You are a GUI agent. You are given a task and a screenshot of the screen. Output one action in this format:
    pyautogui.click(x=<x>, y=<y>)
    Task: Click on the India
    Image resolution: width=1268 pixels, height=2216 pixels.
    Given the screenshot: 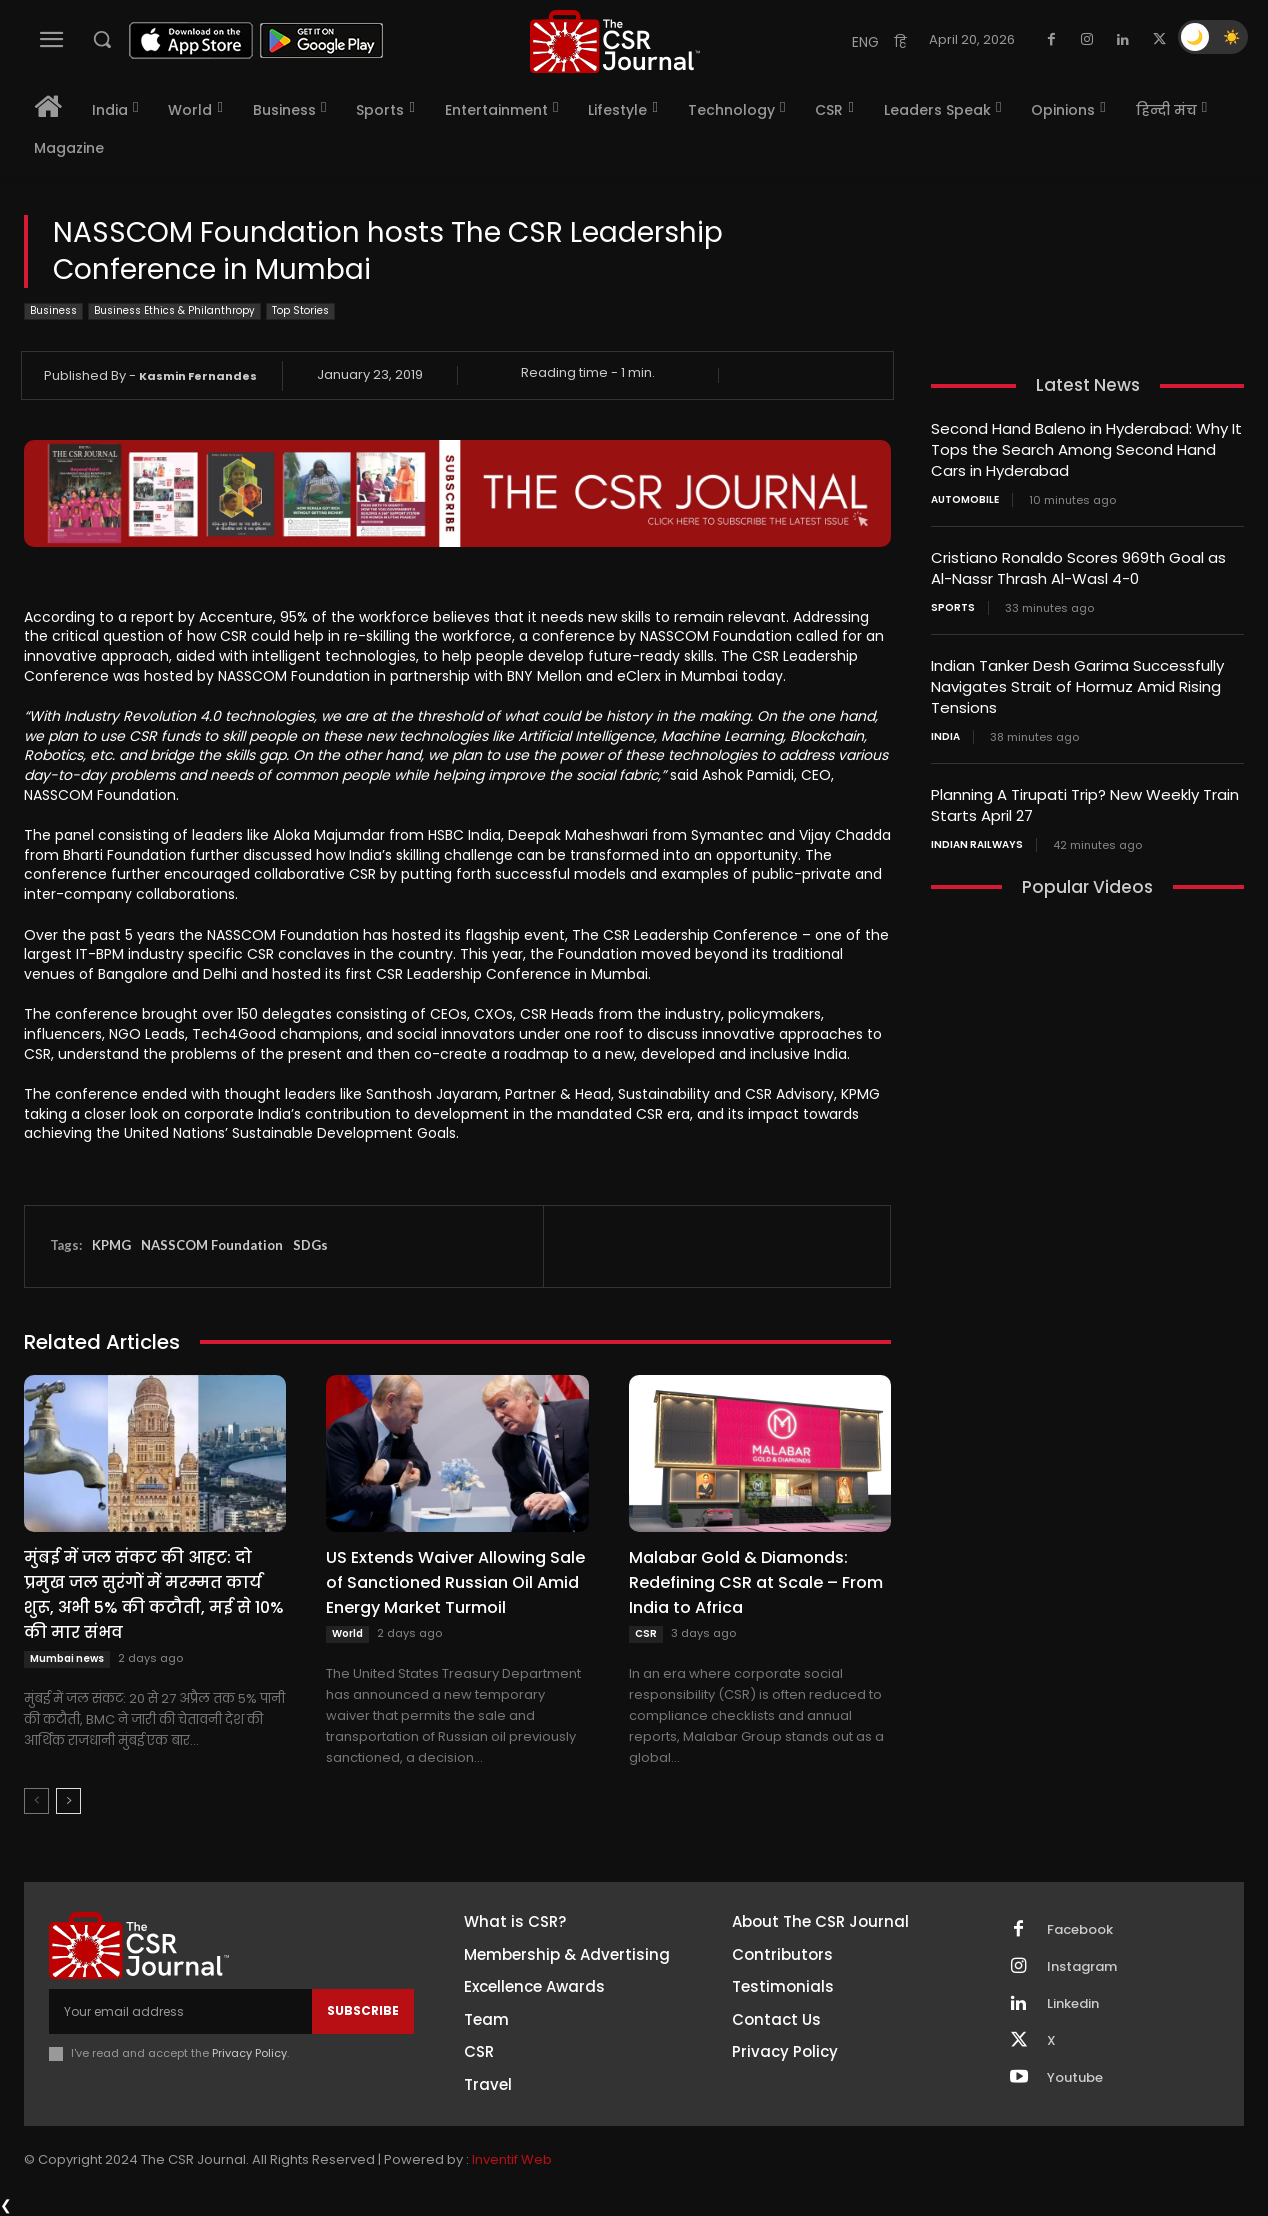 What is the action you would take?
    pyautogui.click(x=945, y=737)
    